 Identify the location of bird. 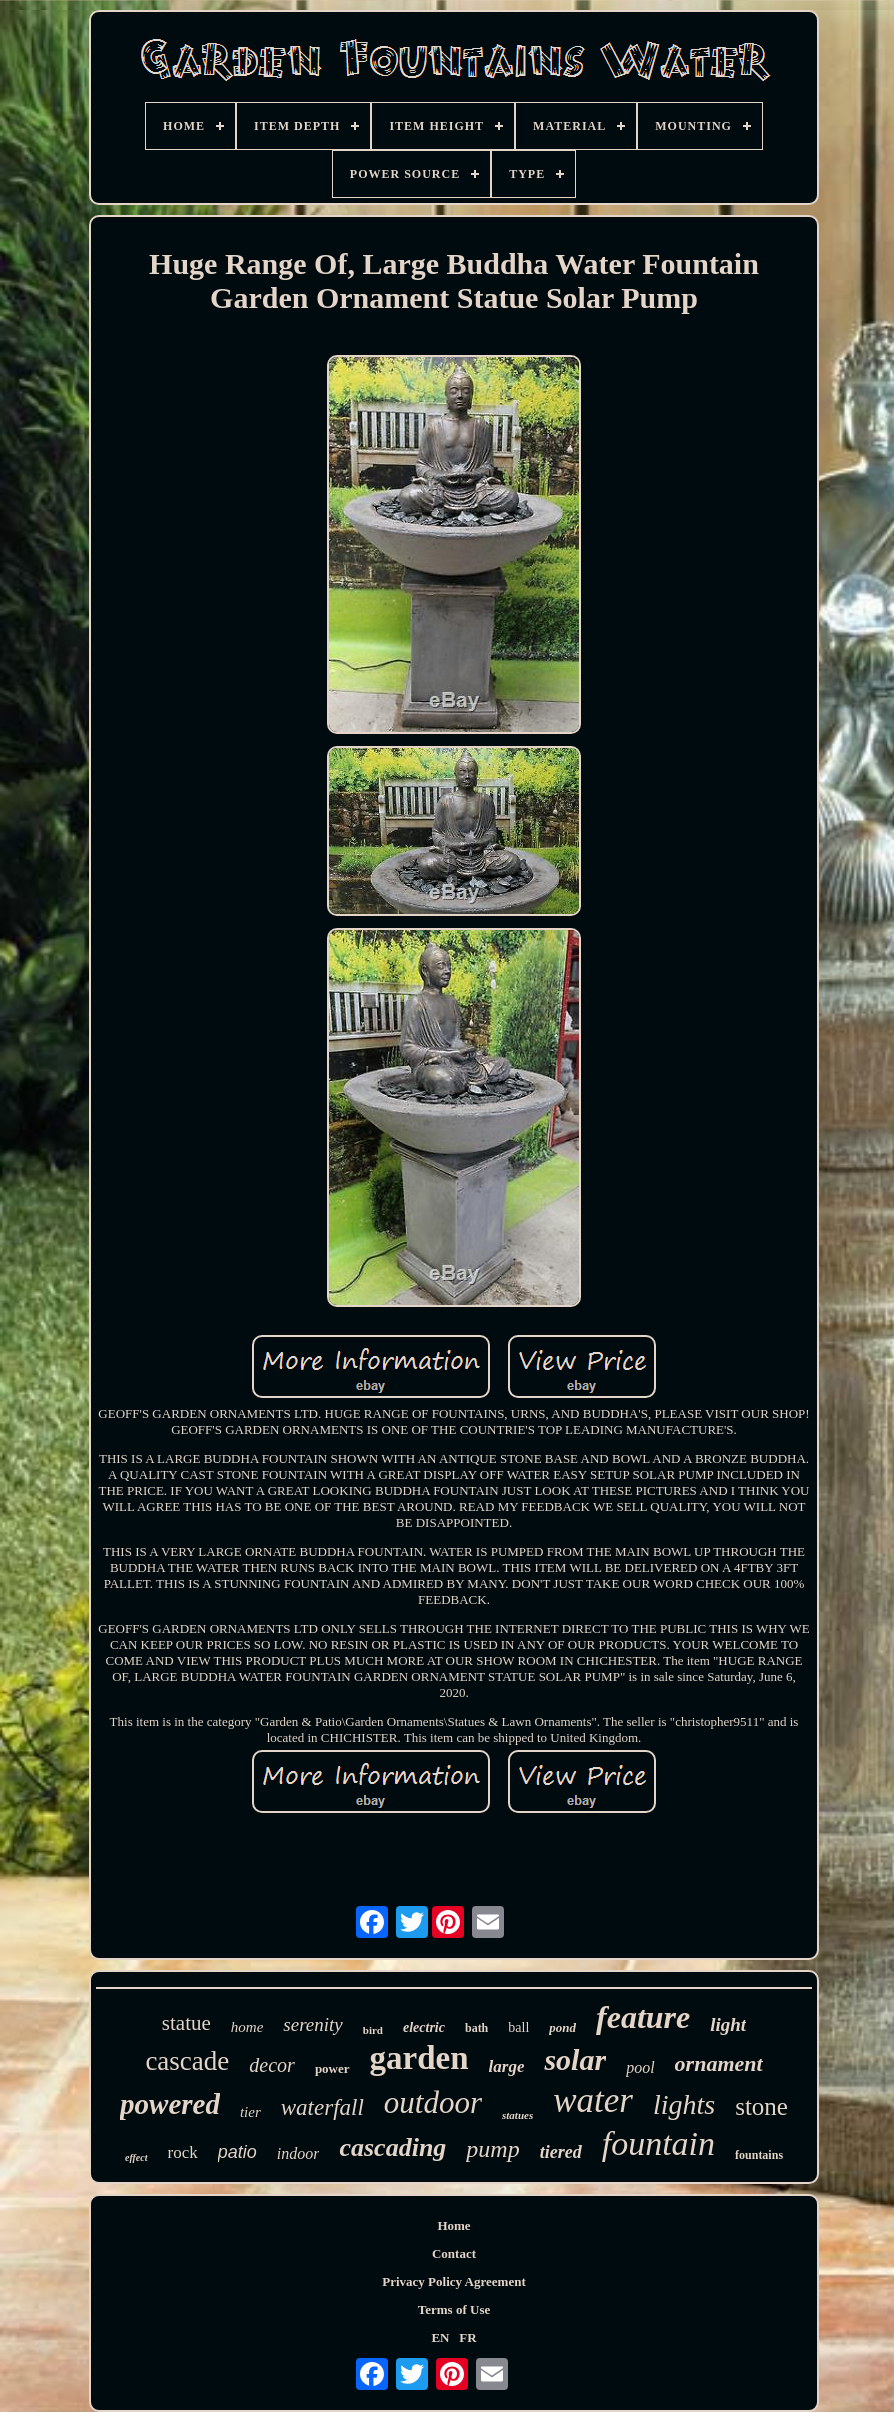
(373, 2030).